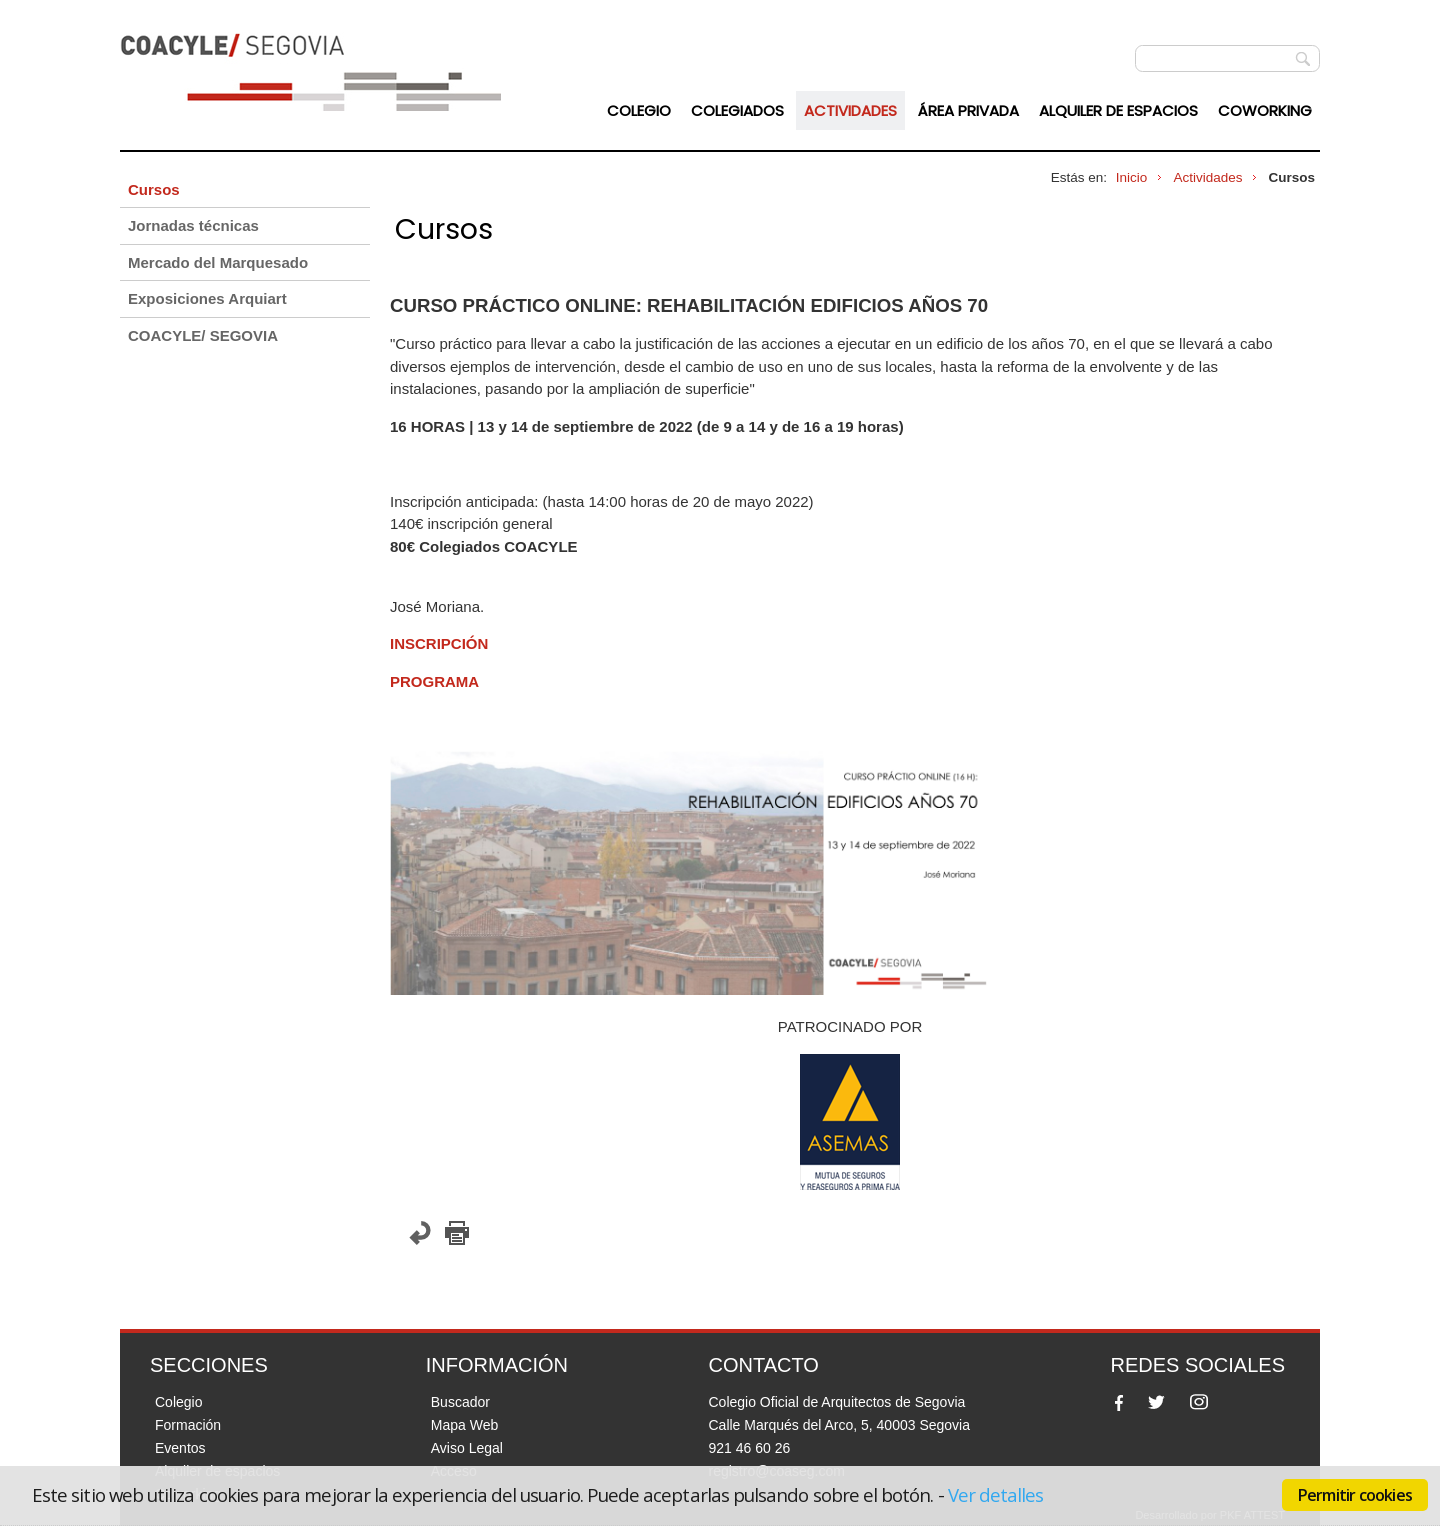 This screenshot has height=1526, width=1440. I want to click on COACYLE/ SEGOVIA, so click(203, 335).